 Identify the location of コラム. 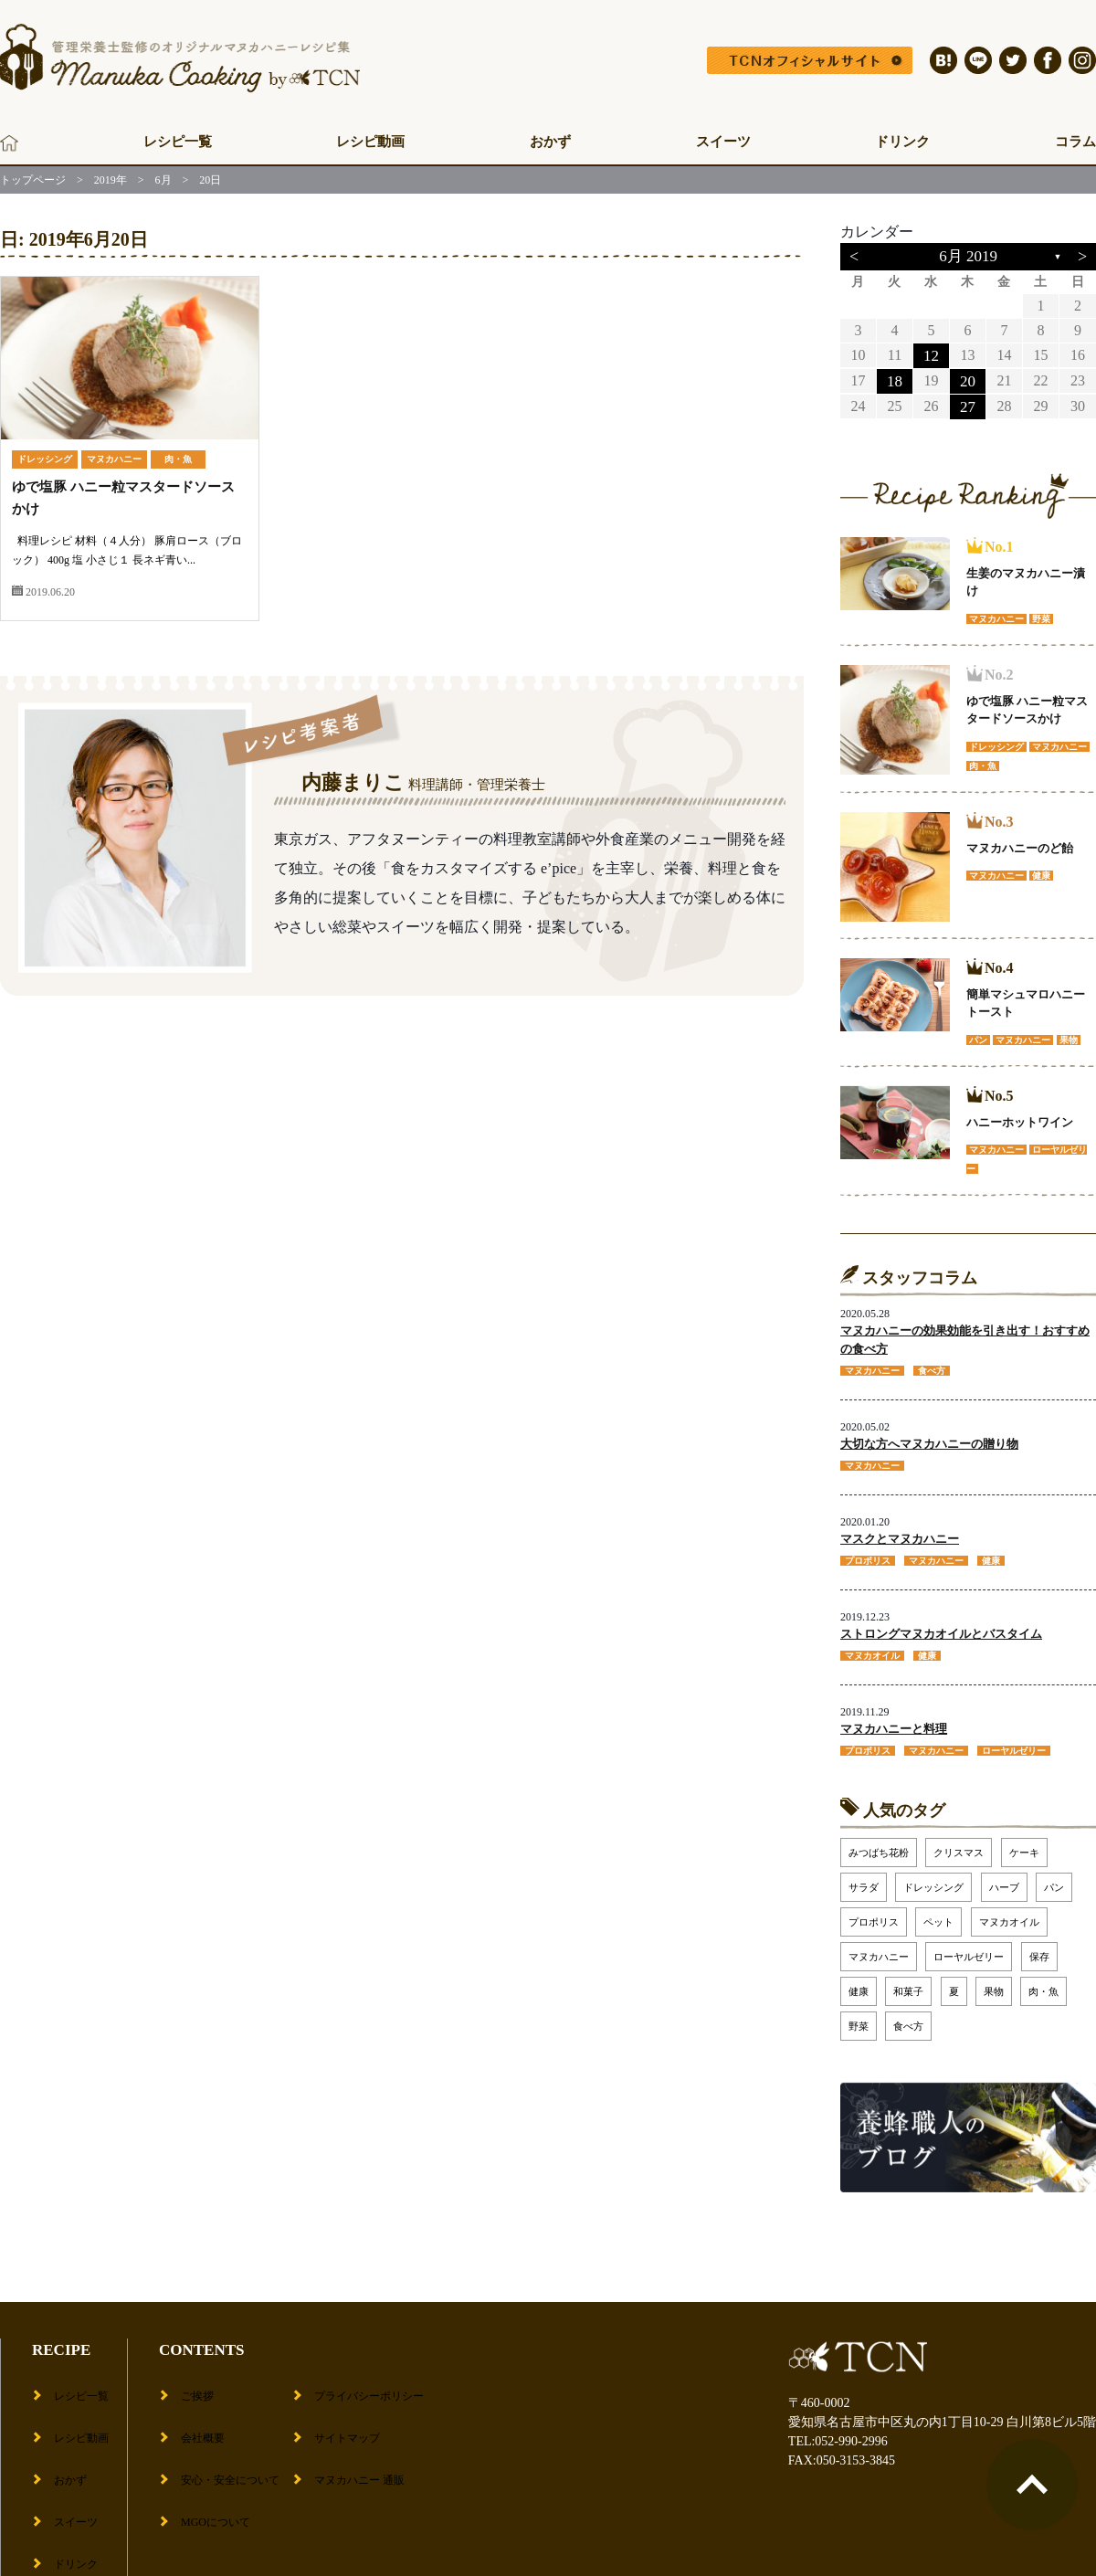
(1075, 141).